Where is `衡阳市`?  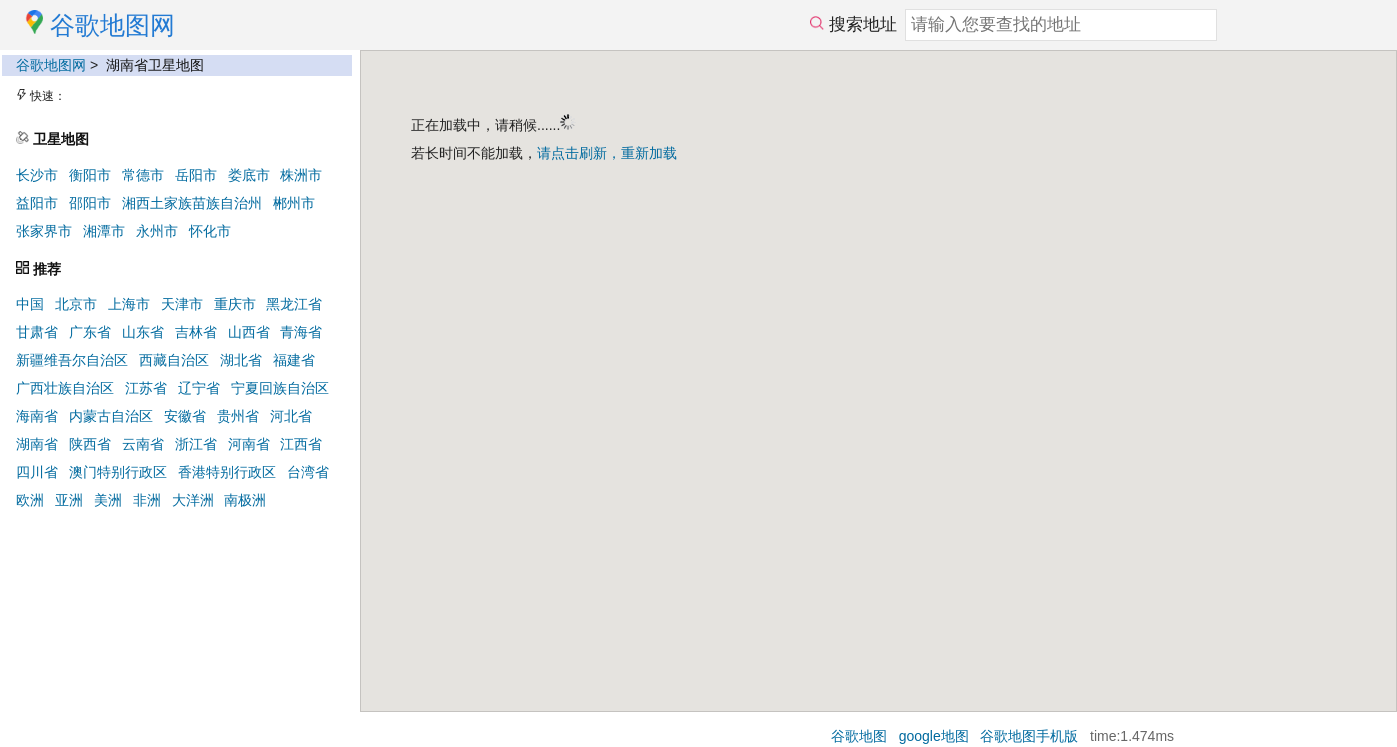
衡阳市 is located at coordinates (90, 175).